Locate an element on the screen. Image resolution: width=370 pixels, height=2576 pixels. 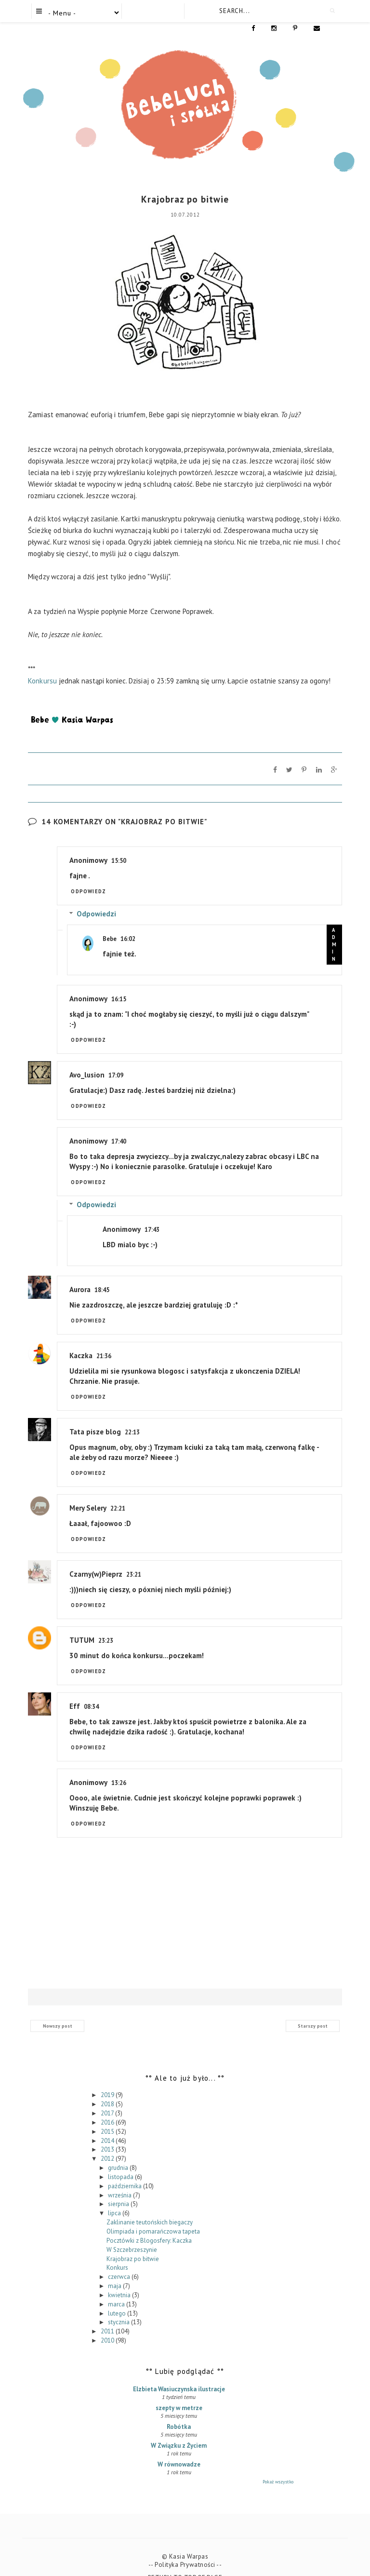
17:43 is located at coordinates (152, 1214).